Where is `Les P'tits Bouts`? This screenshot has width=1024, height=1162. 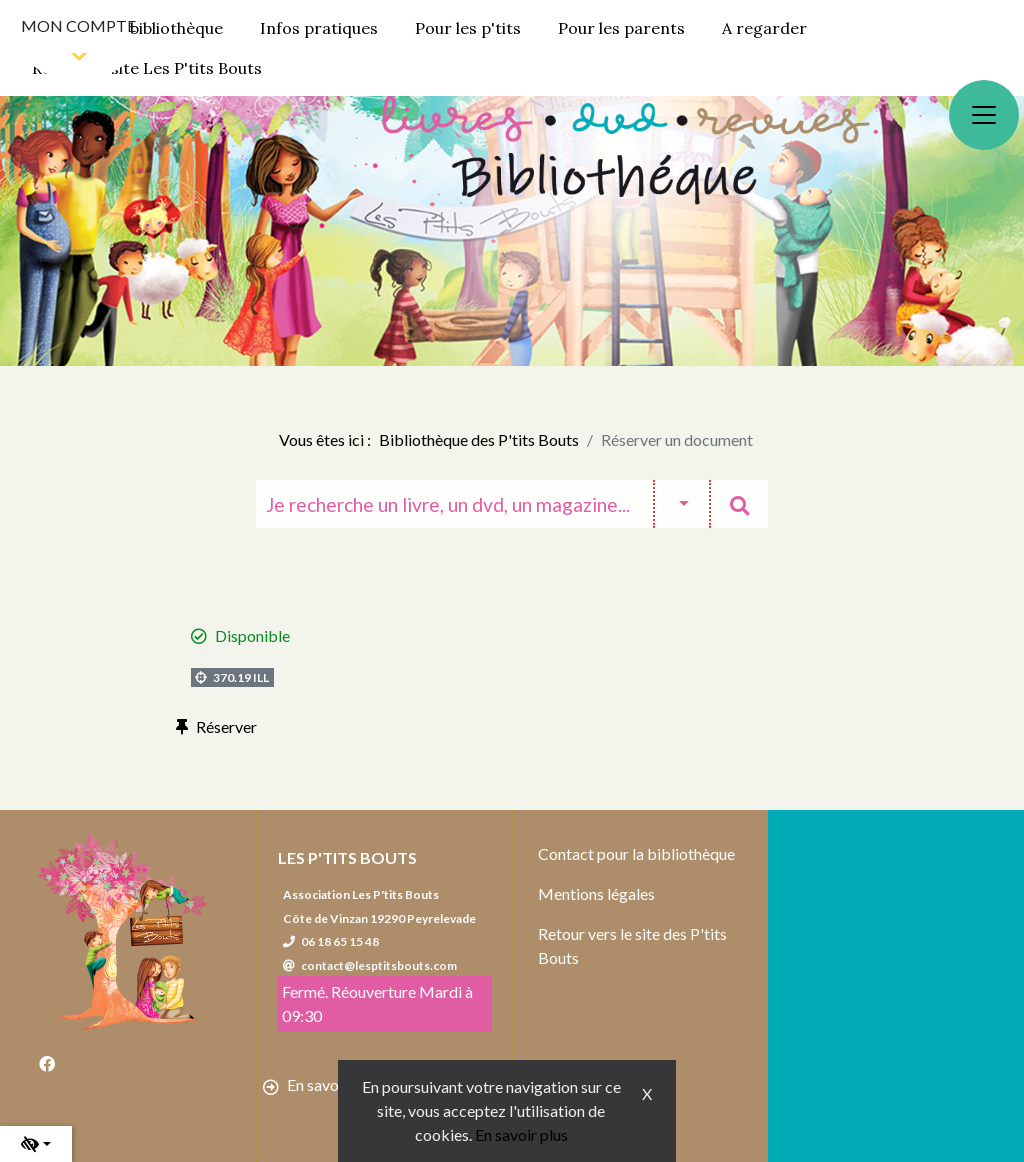 Les P'tits Bouts is located at coordinates (347, 857).